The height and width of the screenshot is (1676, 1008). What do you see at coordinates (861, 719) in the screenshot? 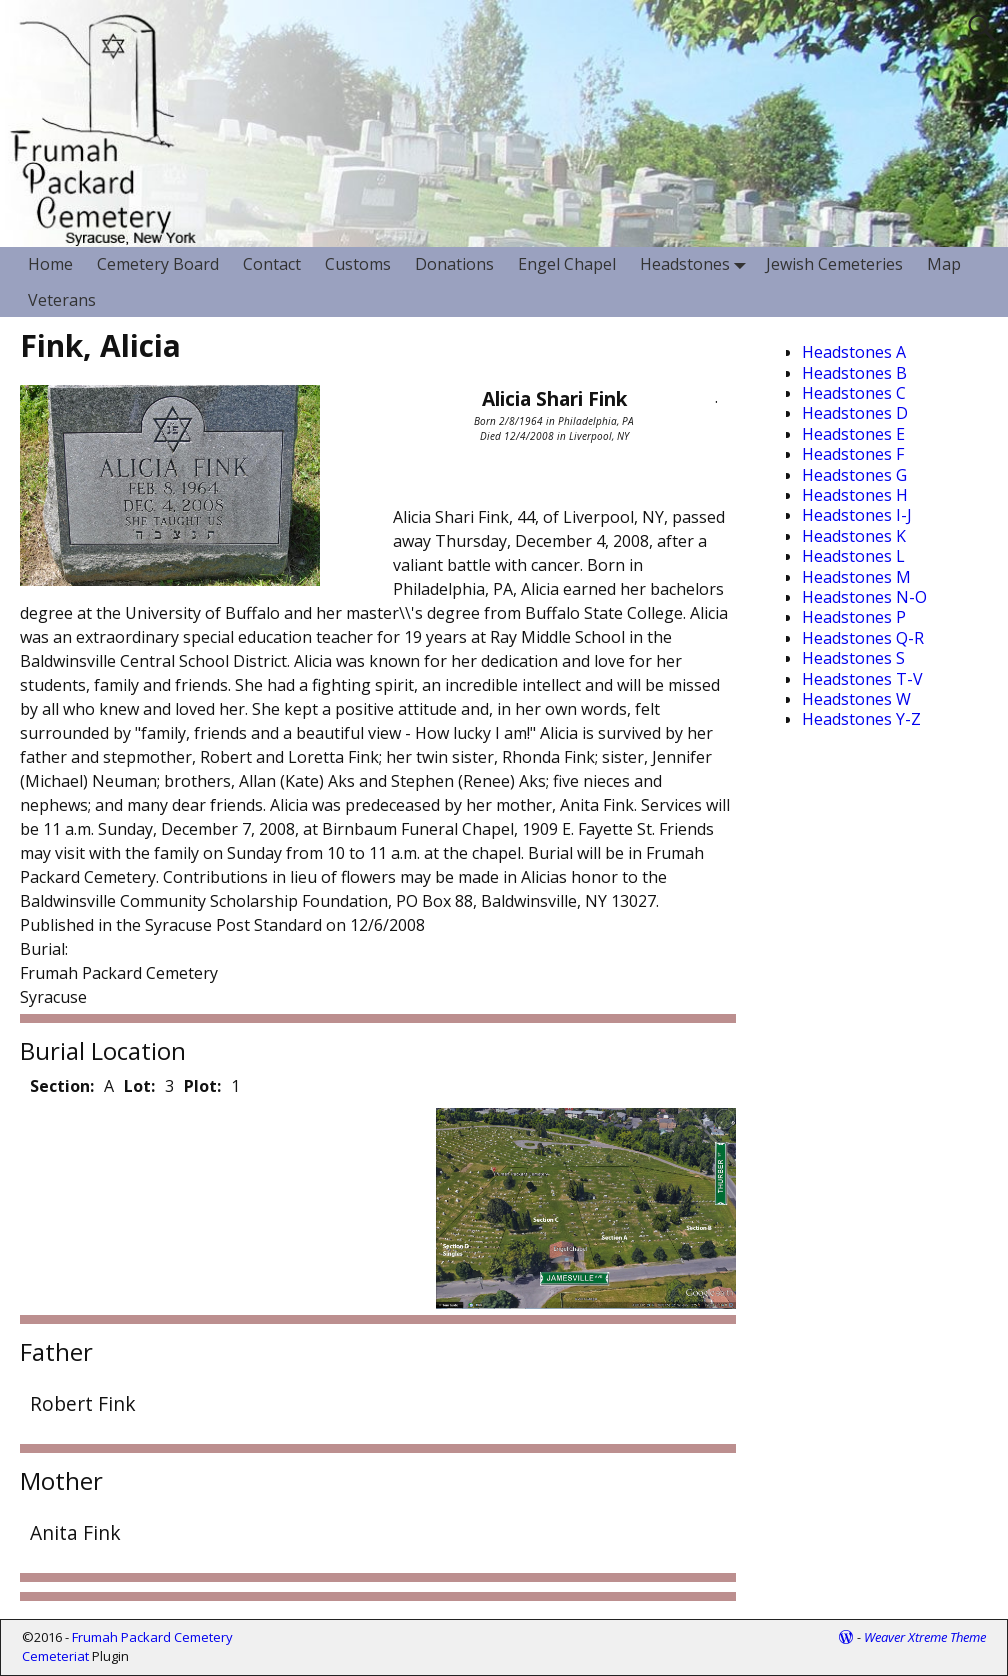
I see `Headstones Y-Z` at bounding box center [861, 719].